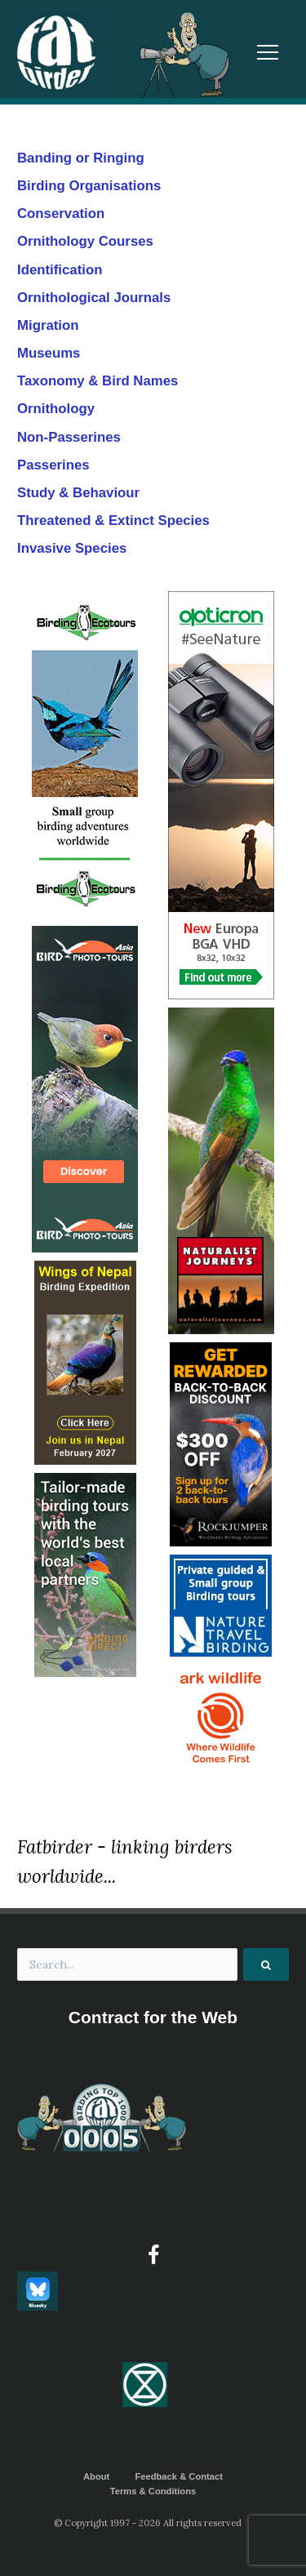  Describe the element at coordinates (148, 2523) in the screenshot. I see `© Copyright 1997 - 2026 All rights reserved` at that location.